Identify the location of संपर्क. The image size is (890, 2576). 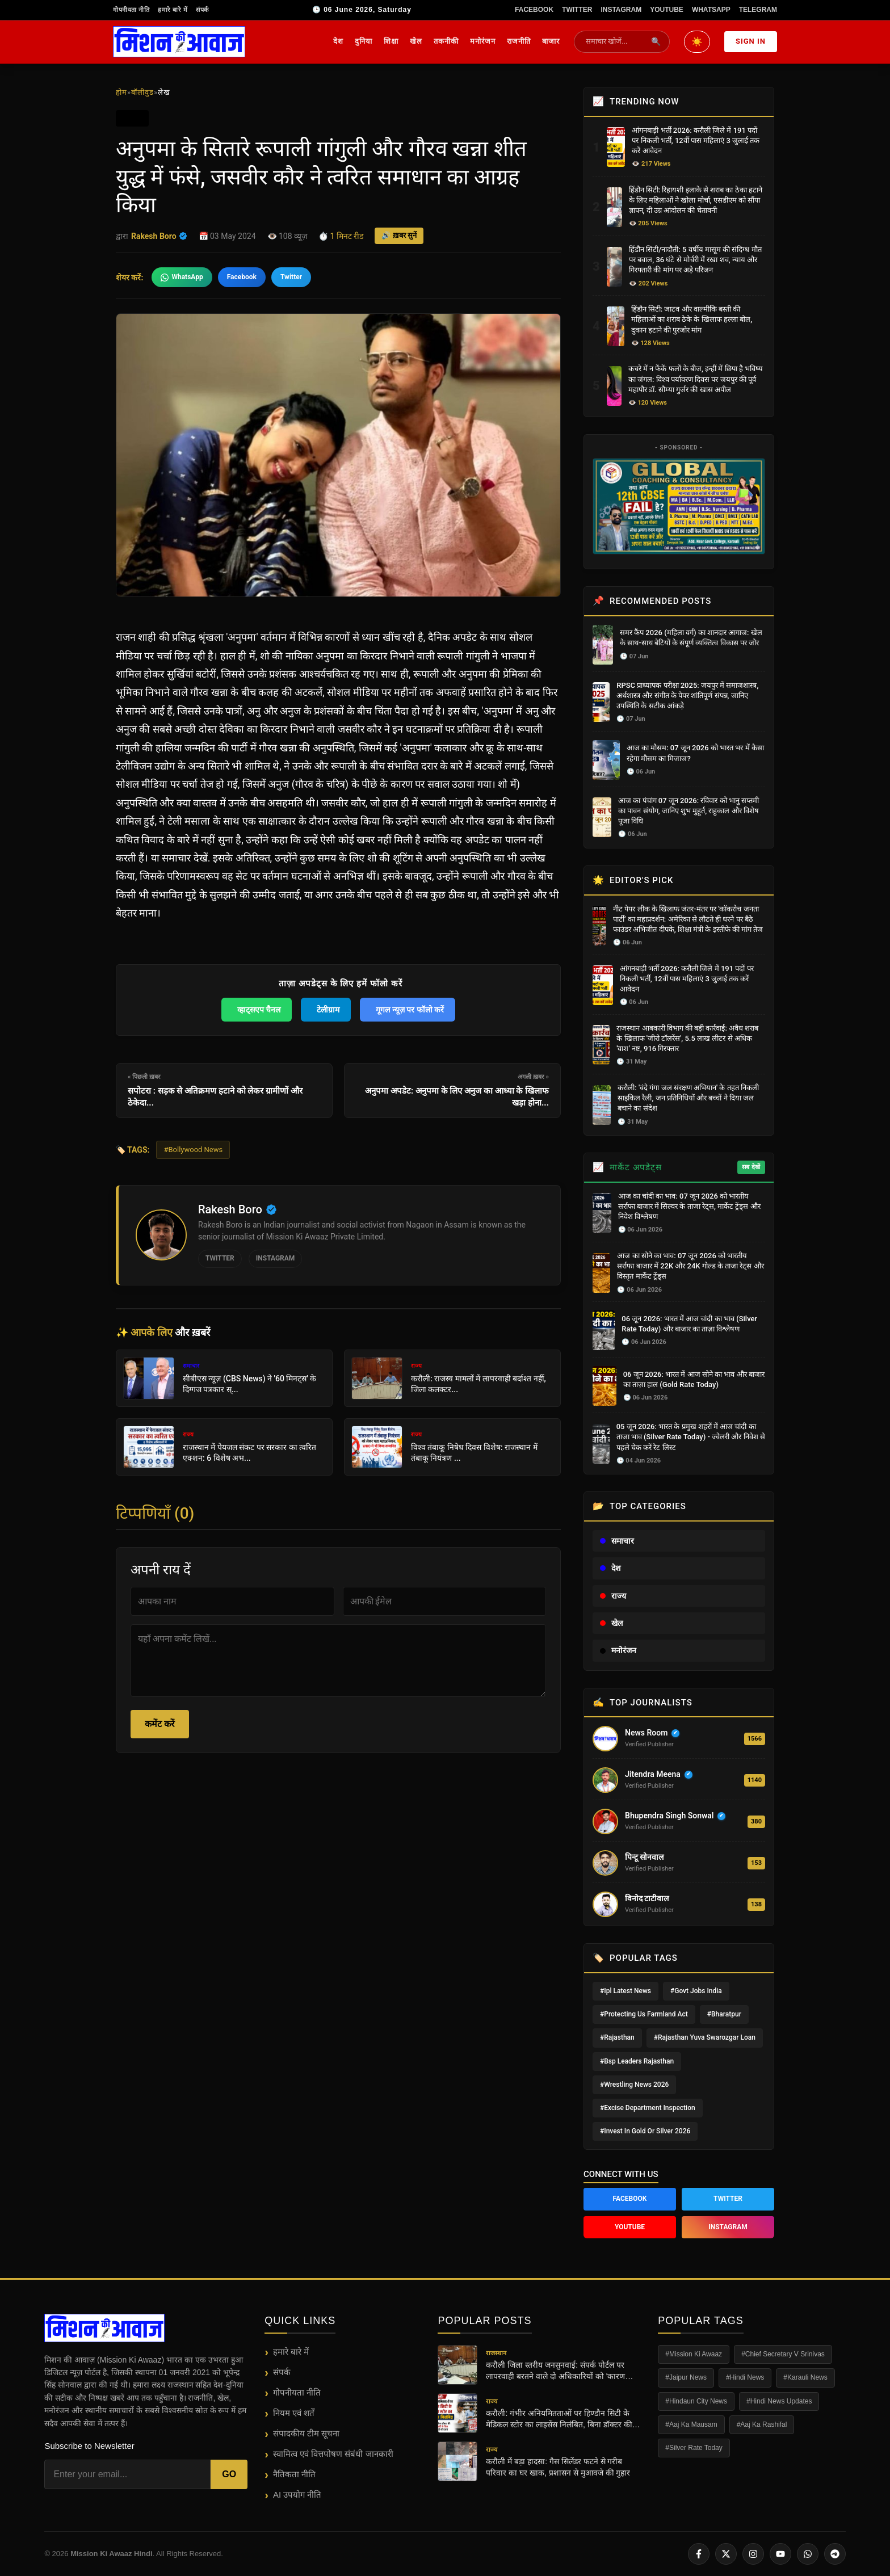
(202, 9).